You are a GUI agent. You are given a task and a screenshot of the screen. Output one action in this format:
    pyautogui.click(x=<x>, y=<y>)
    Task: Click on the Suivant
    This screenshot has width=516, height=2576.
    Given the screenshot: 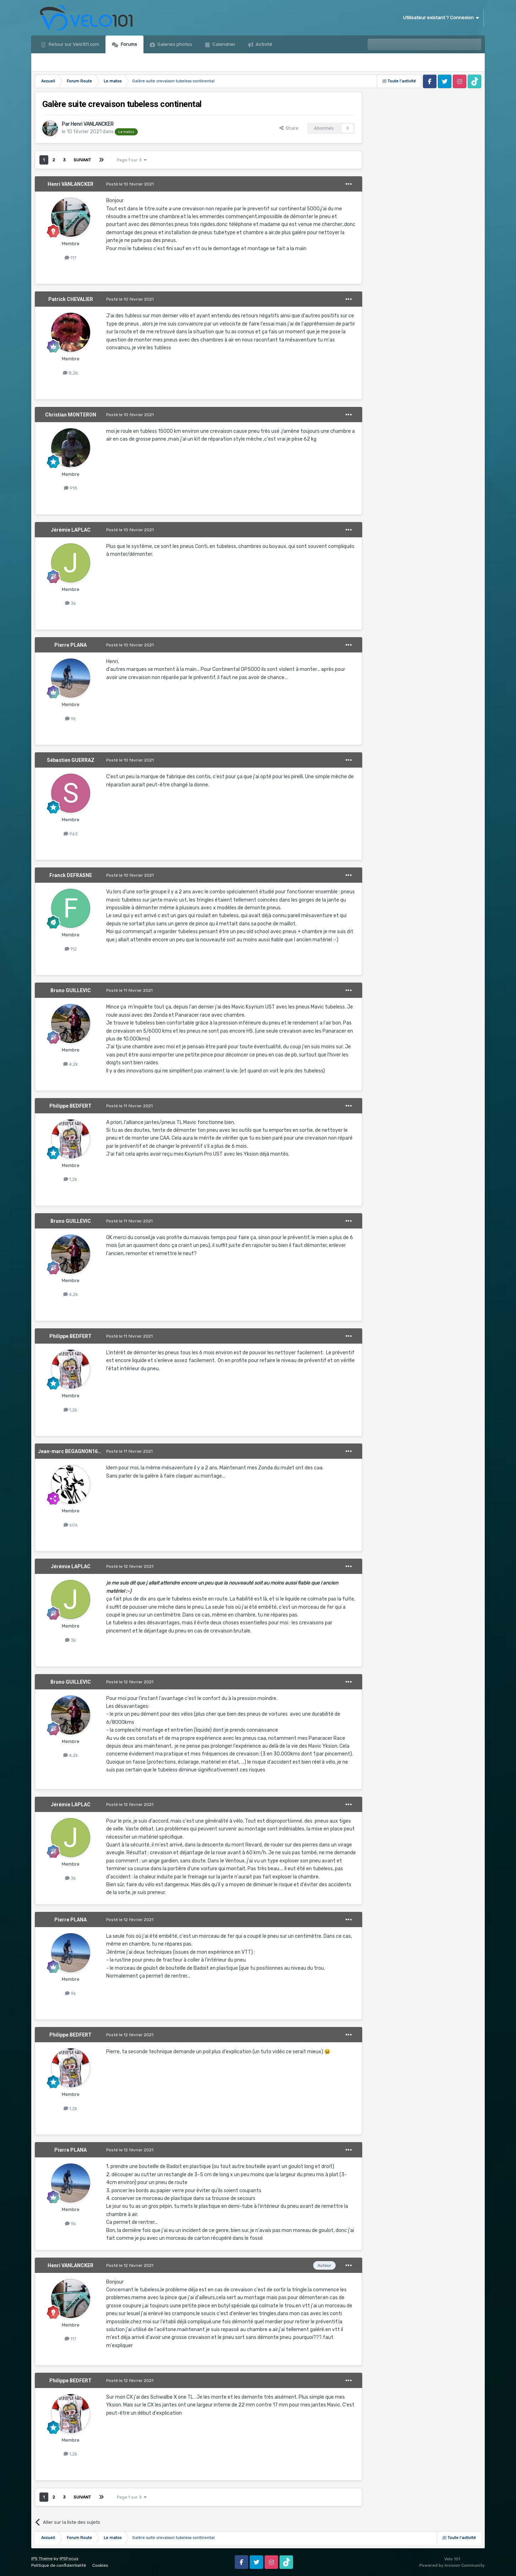 What is the action you would take?
    pyautogui.click(x=82, y=159)
    